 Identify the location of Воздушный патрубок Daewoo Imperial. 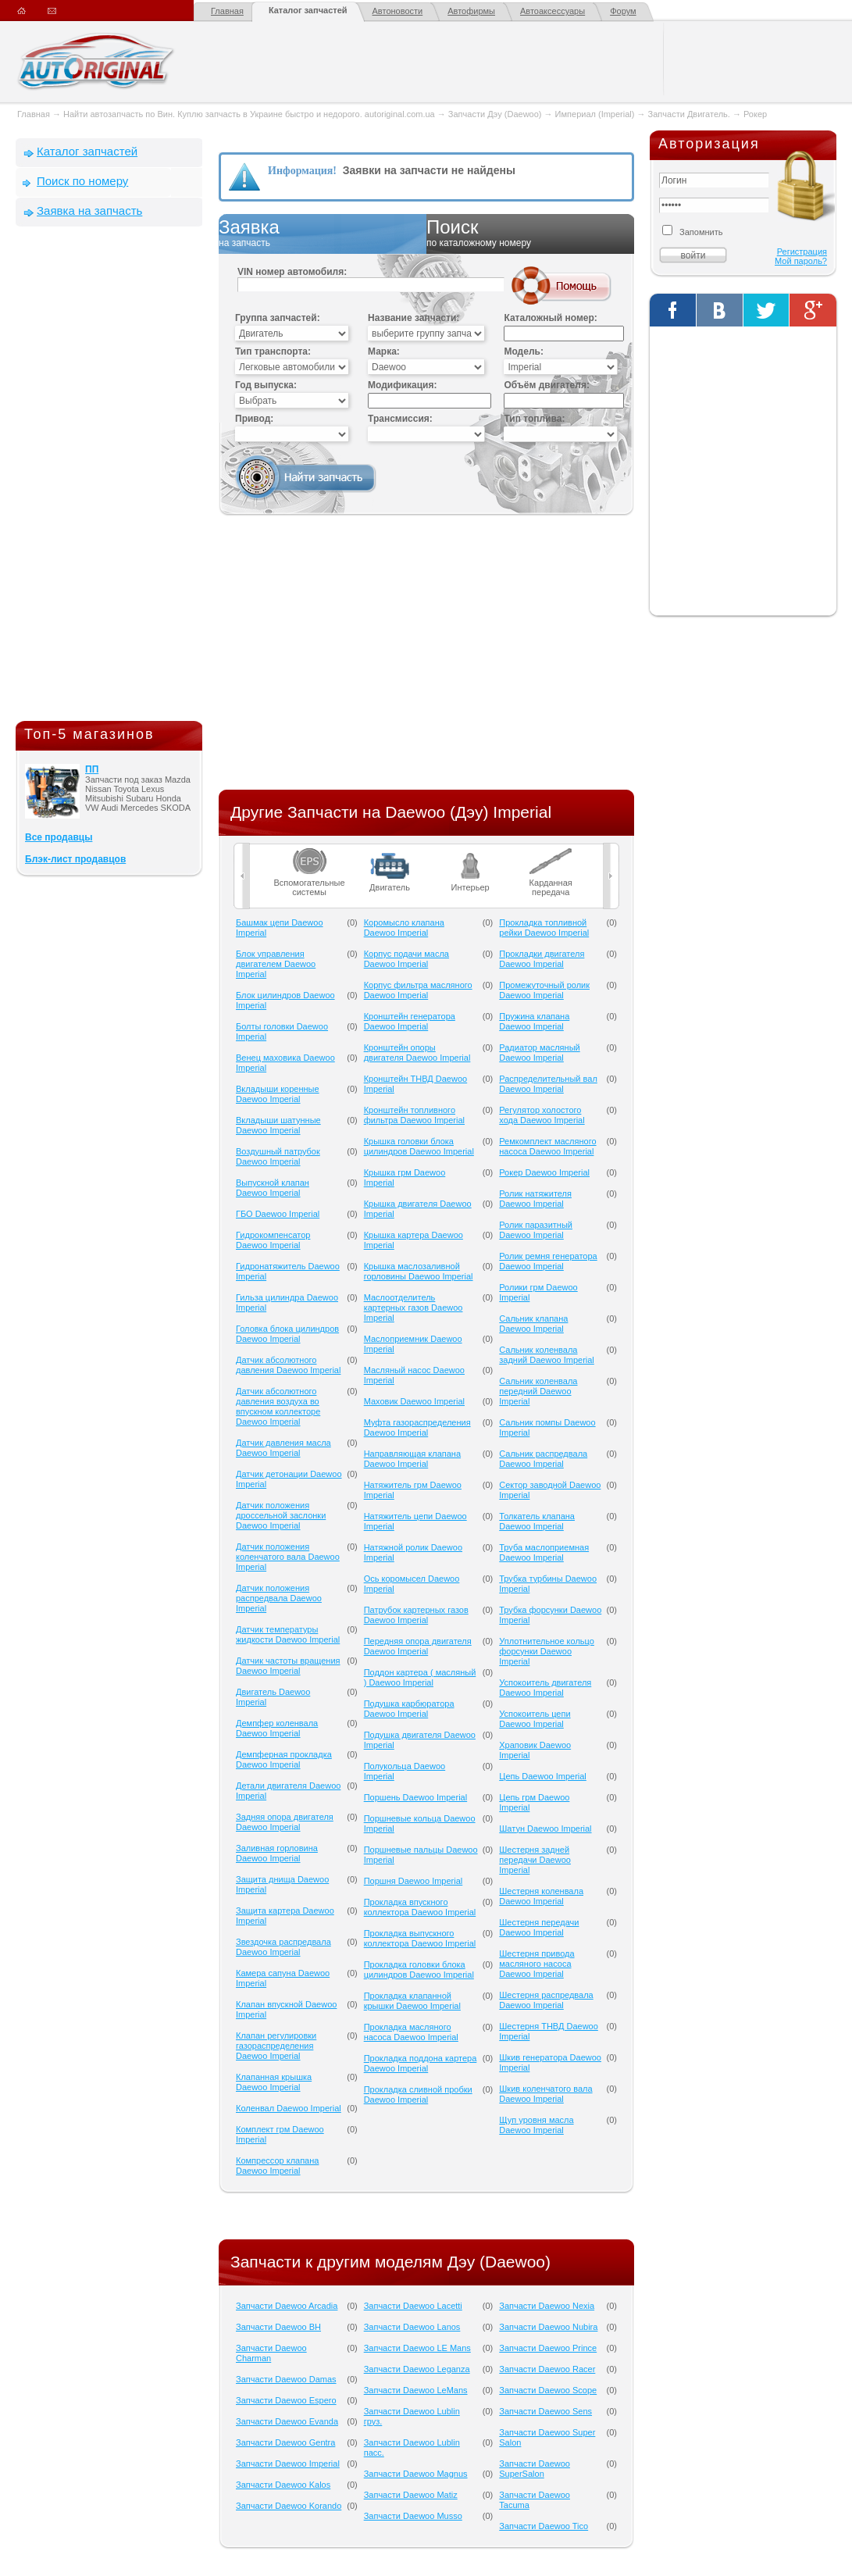
(278, 1156).